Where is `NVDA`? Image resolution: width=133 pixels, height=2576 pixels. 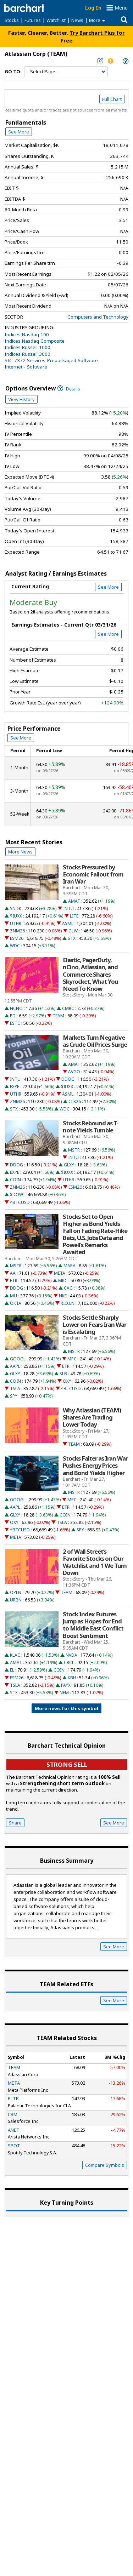
NVDA is located at coordinates (71, 1655).